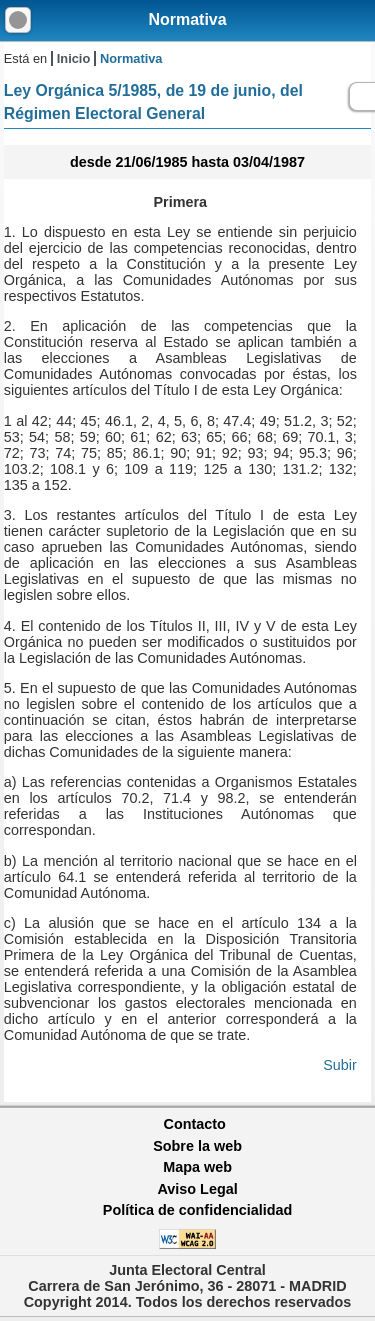 This screenshot has width=375, height=1321. Describe the element at coordinates (195, 1124) in the screenshot. I see `Contacto` at that location.